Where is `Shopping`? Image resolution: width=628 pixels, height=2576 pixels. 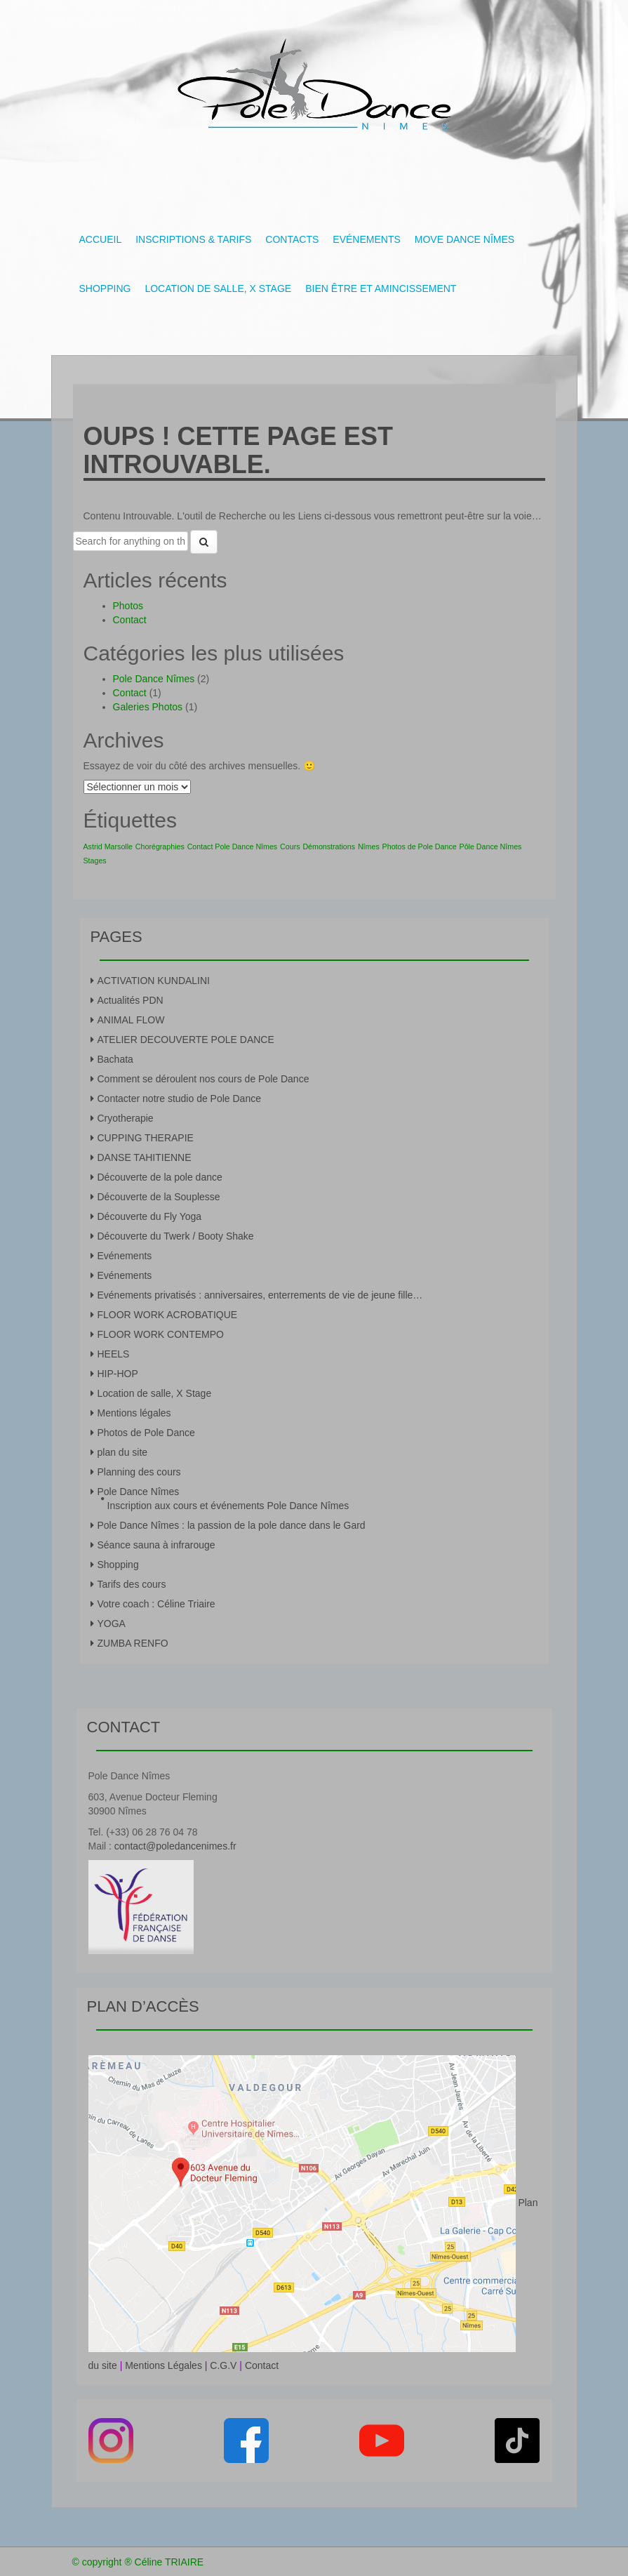
Shopping is located at coordinates (105, 288).